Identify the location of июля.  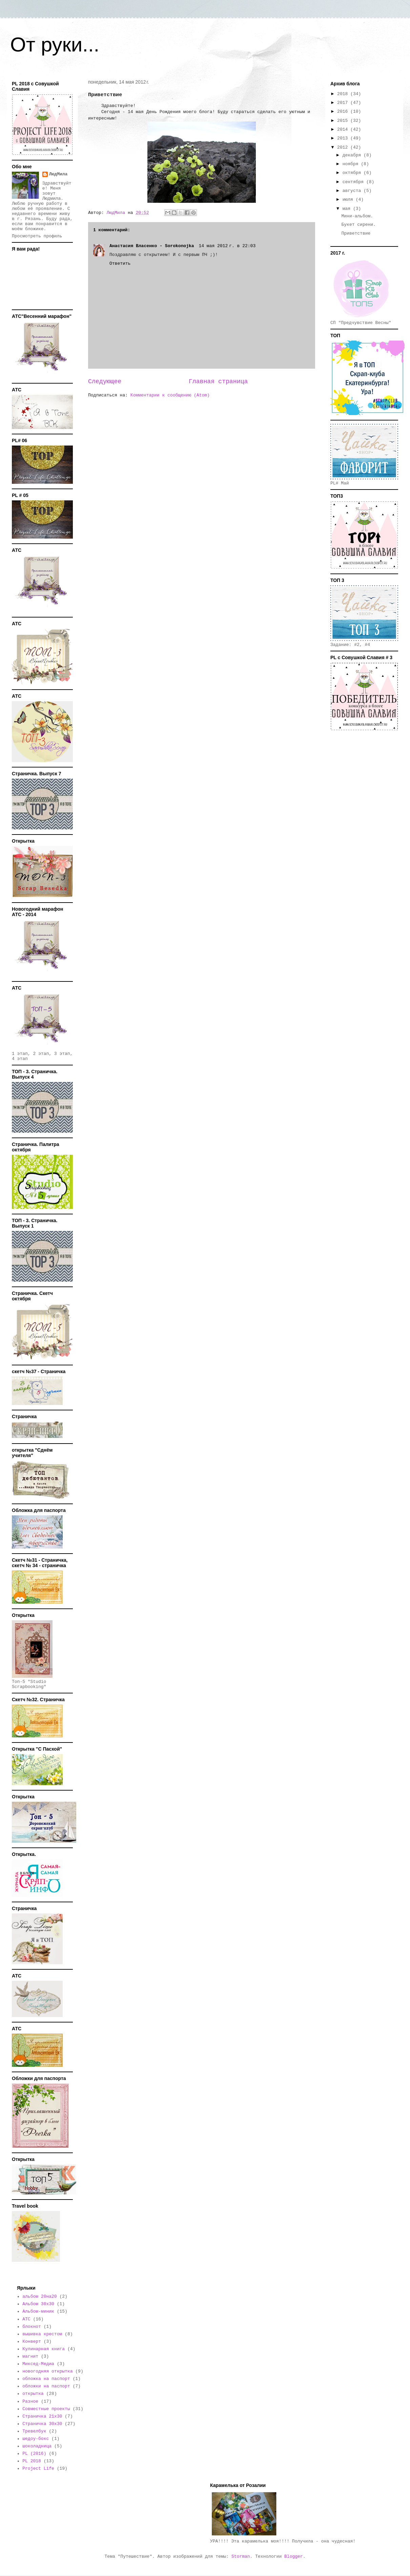
(349, 199).